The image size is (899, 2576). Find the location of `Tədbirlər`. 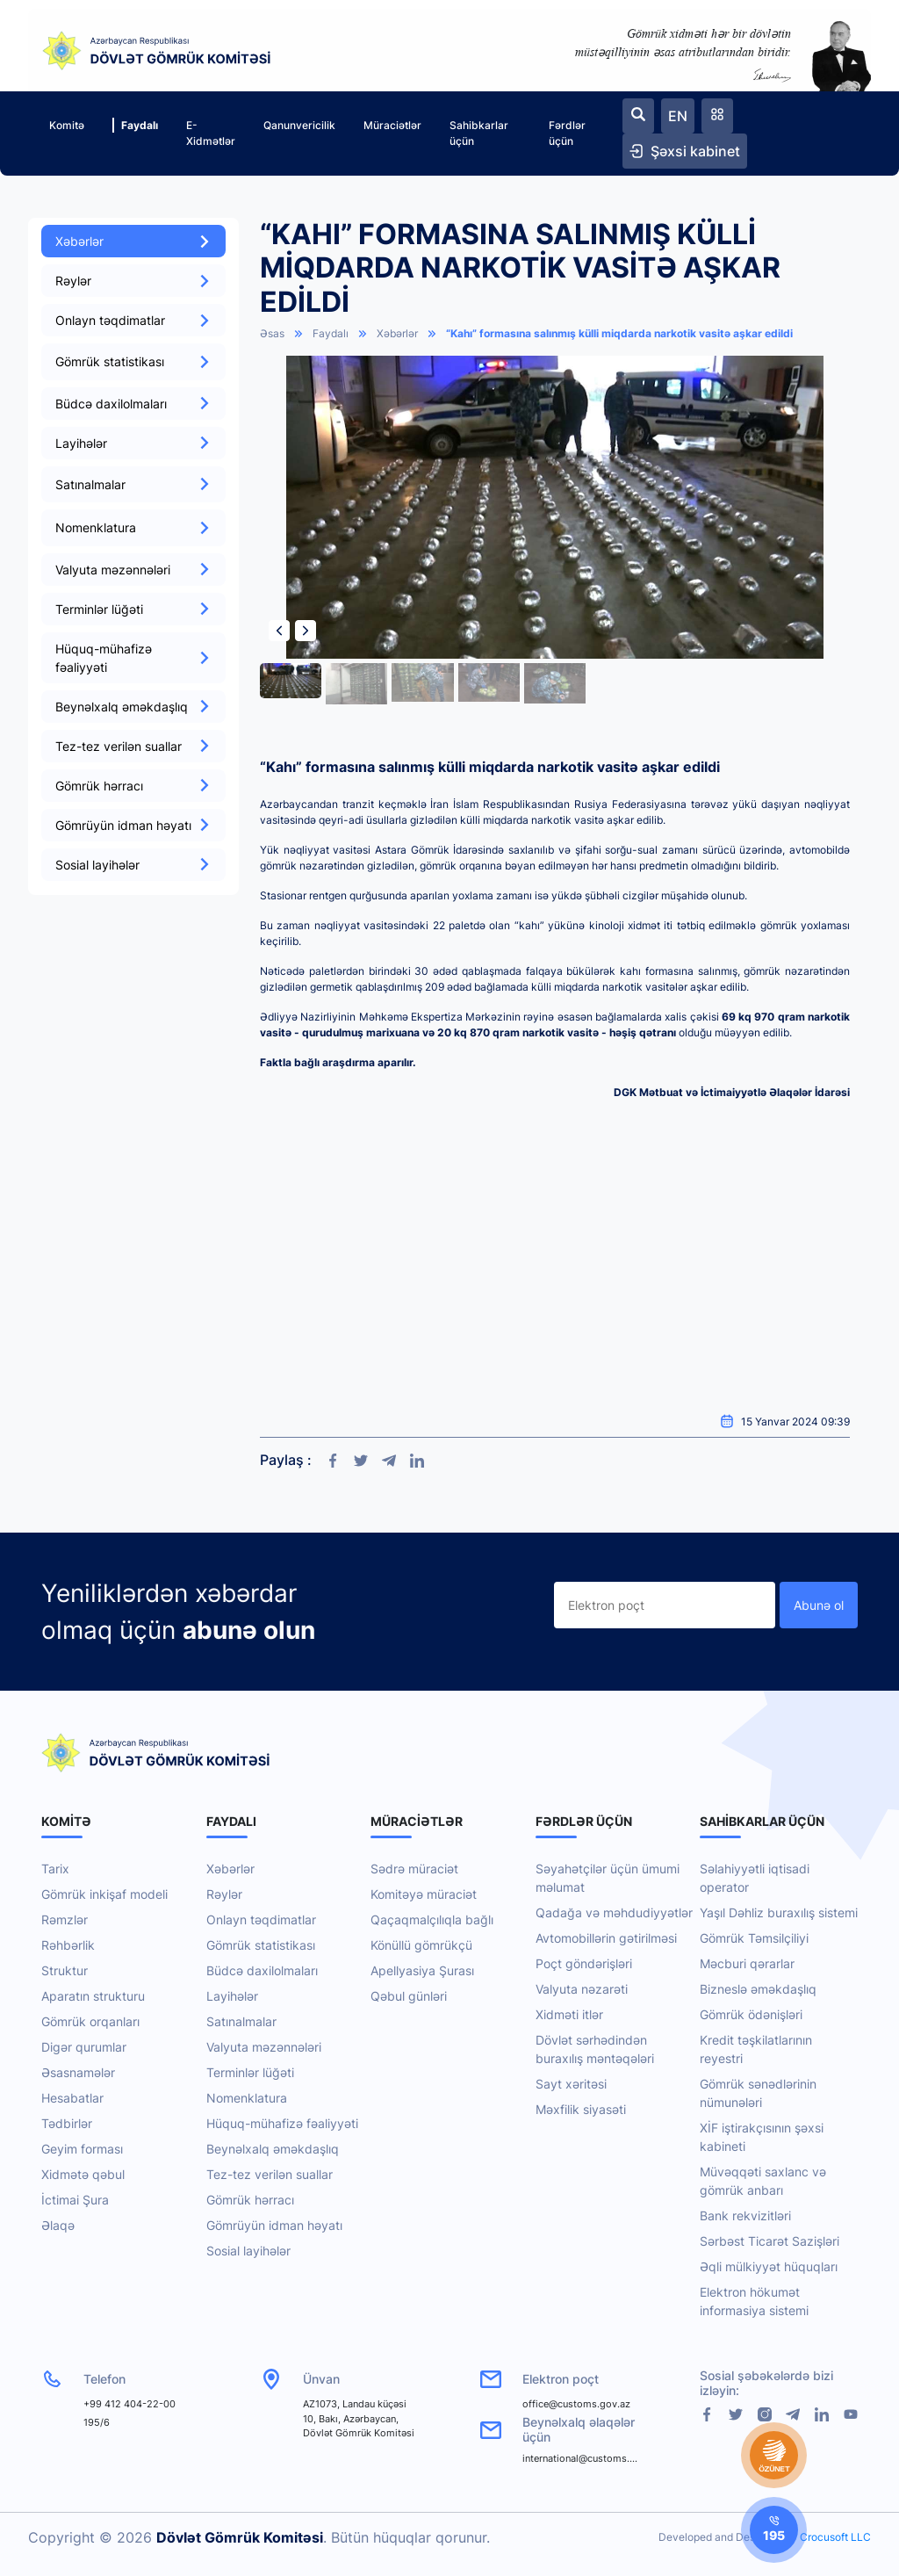

Tədbirlər is located at coordinates (66, 2123).